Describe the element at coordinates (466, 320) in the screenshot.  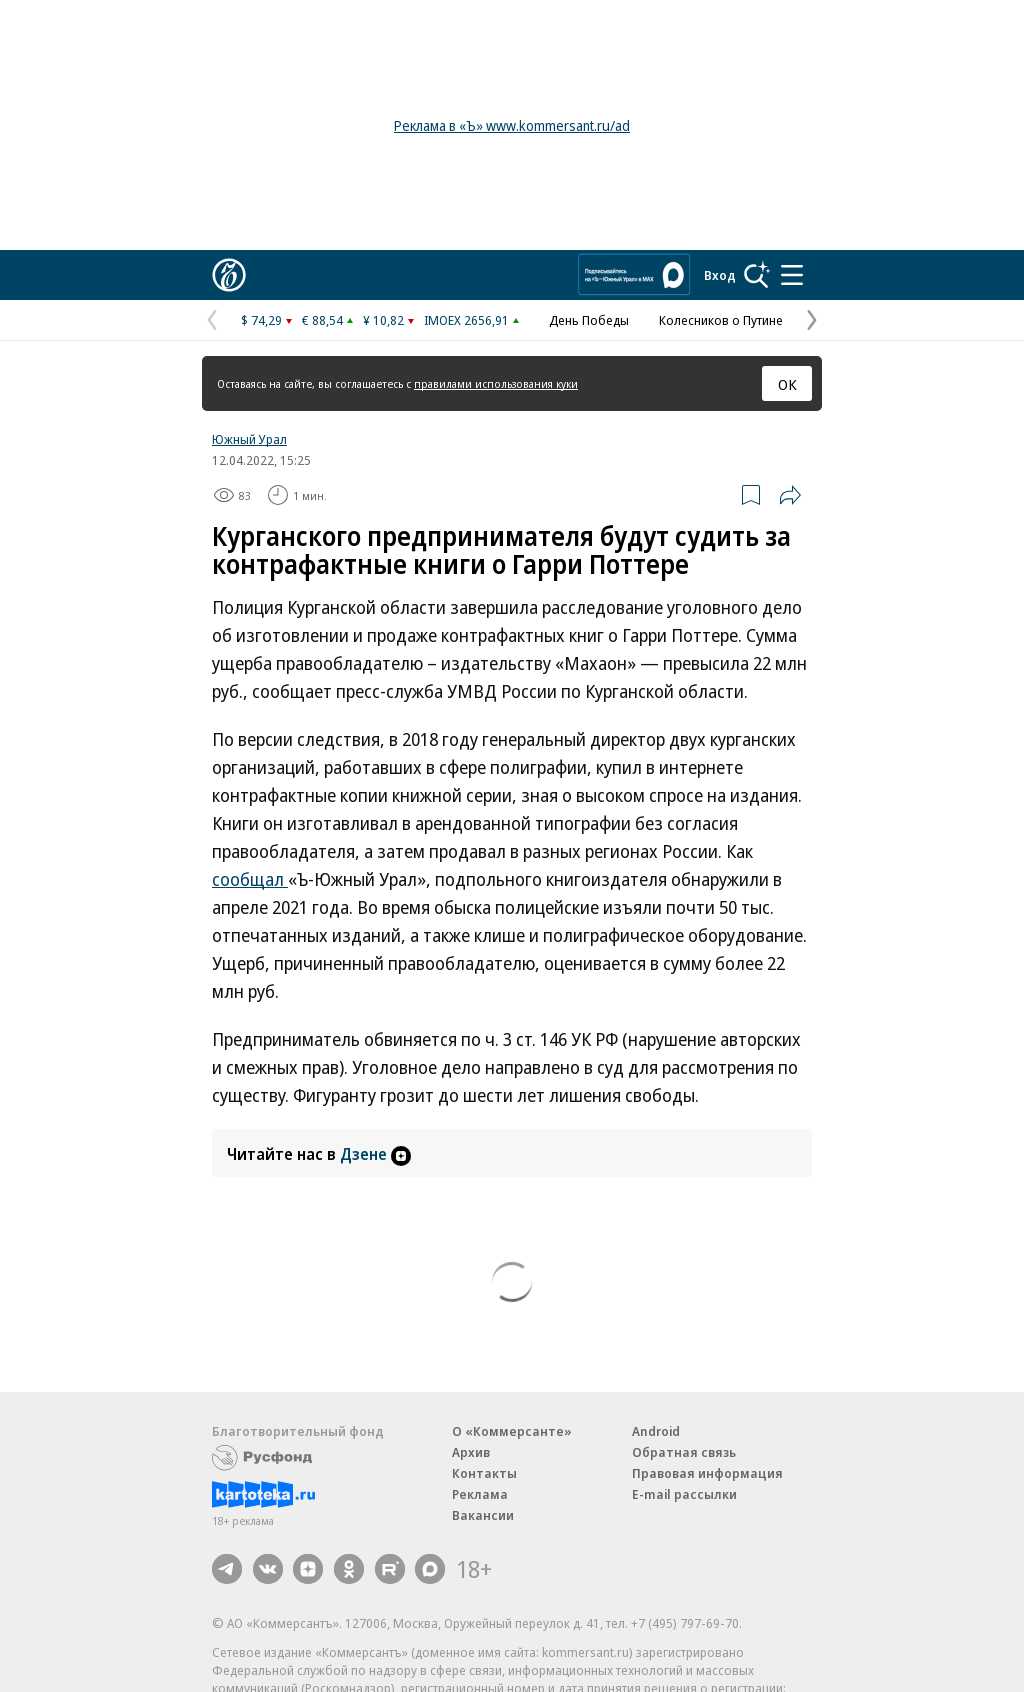
I see `IMOEX 2656,91` at that location.